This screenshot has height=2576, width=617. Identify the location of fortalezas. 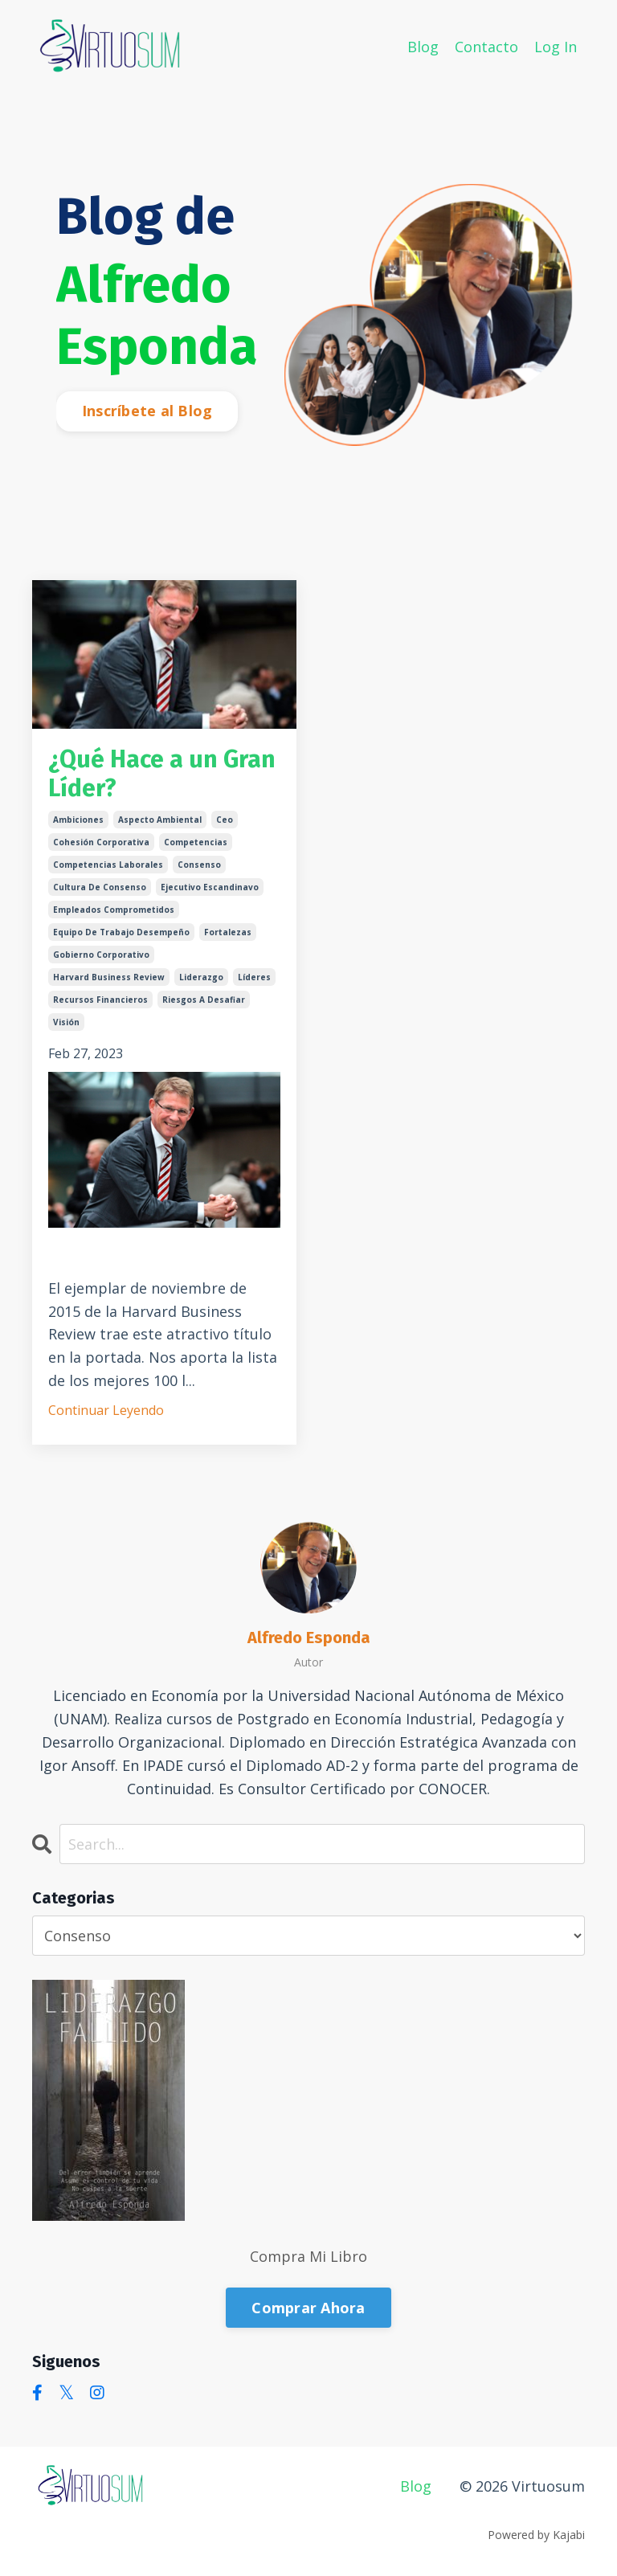
(227, 932).